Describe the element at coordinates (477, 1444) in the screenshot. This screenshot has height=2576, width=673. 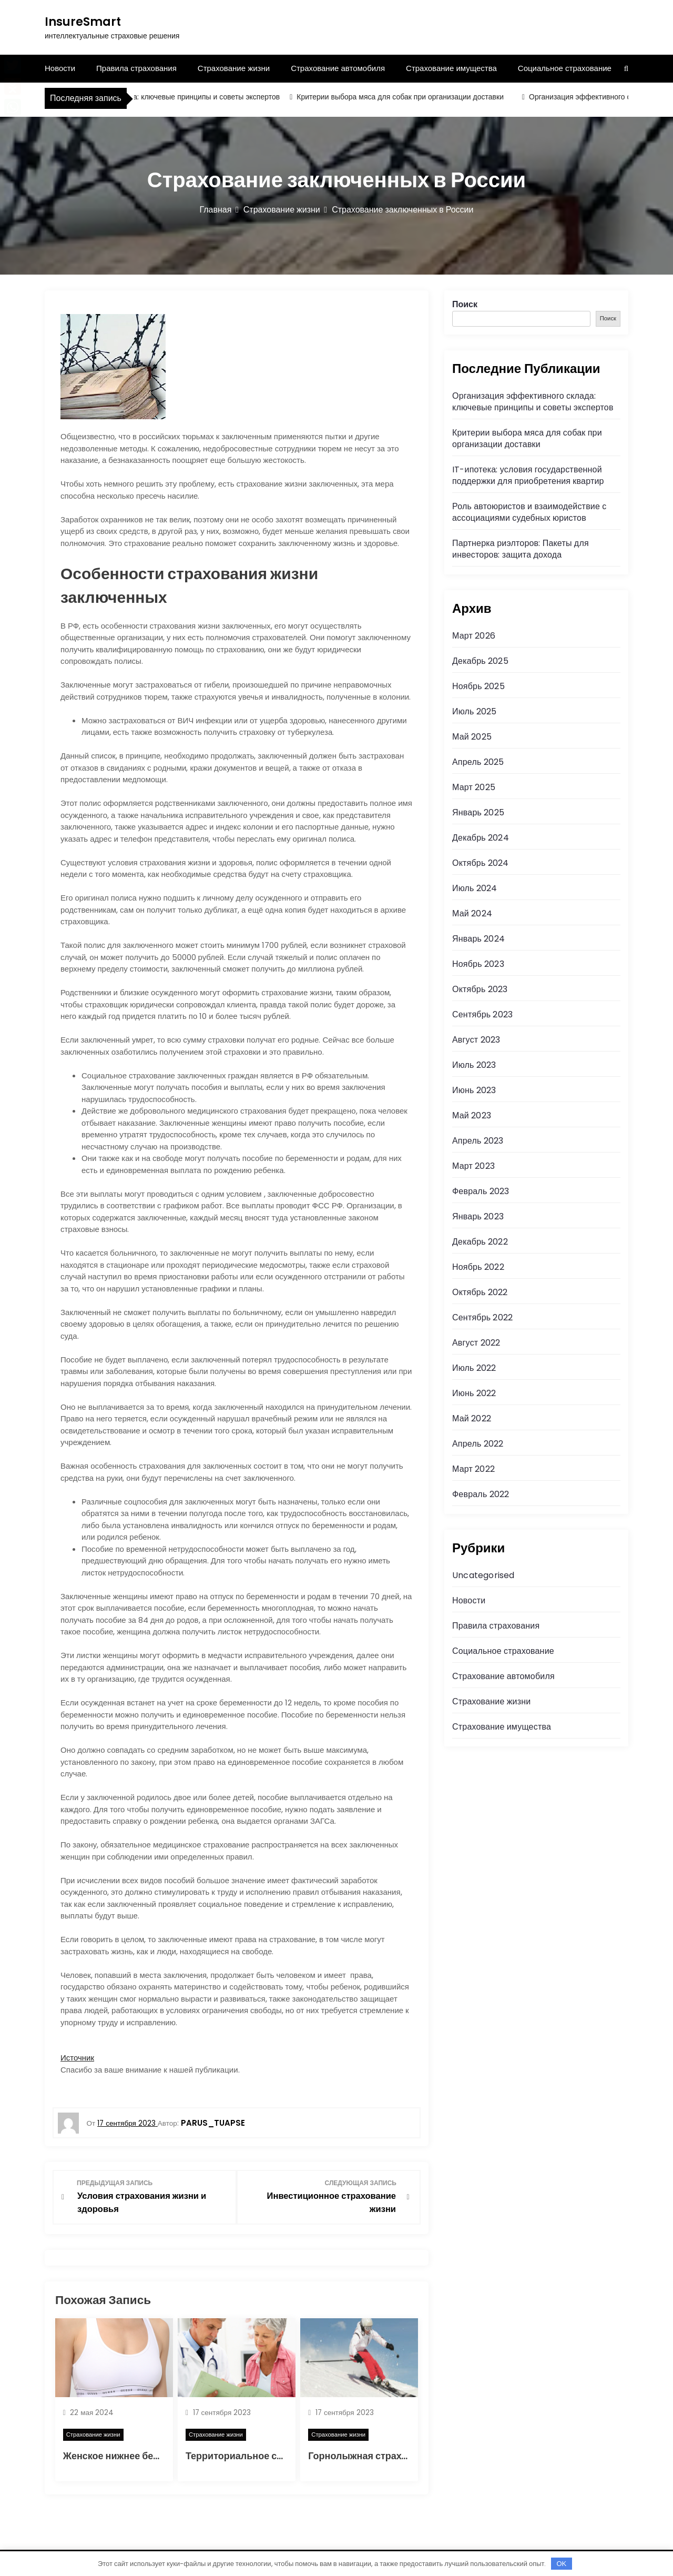
I see `Апрель 2022` at that location.